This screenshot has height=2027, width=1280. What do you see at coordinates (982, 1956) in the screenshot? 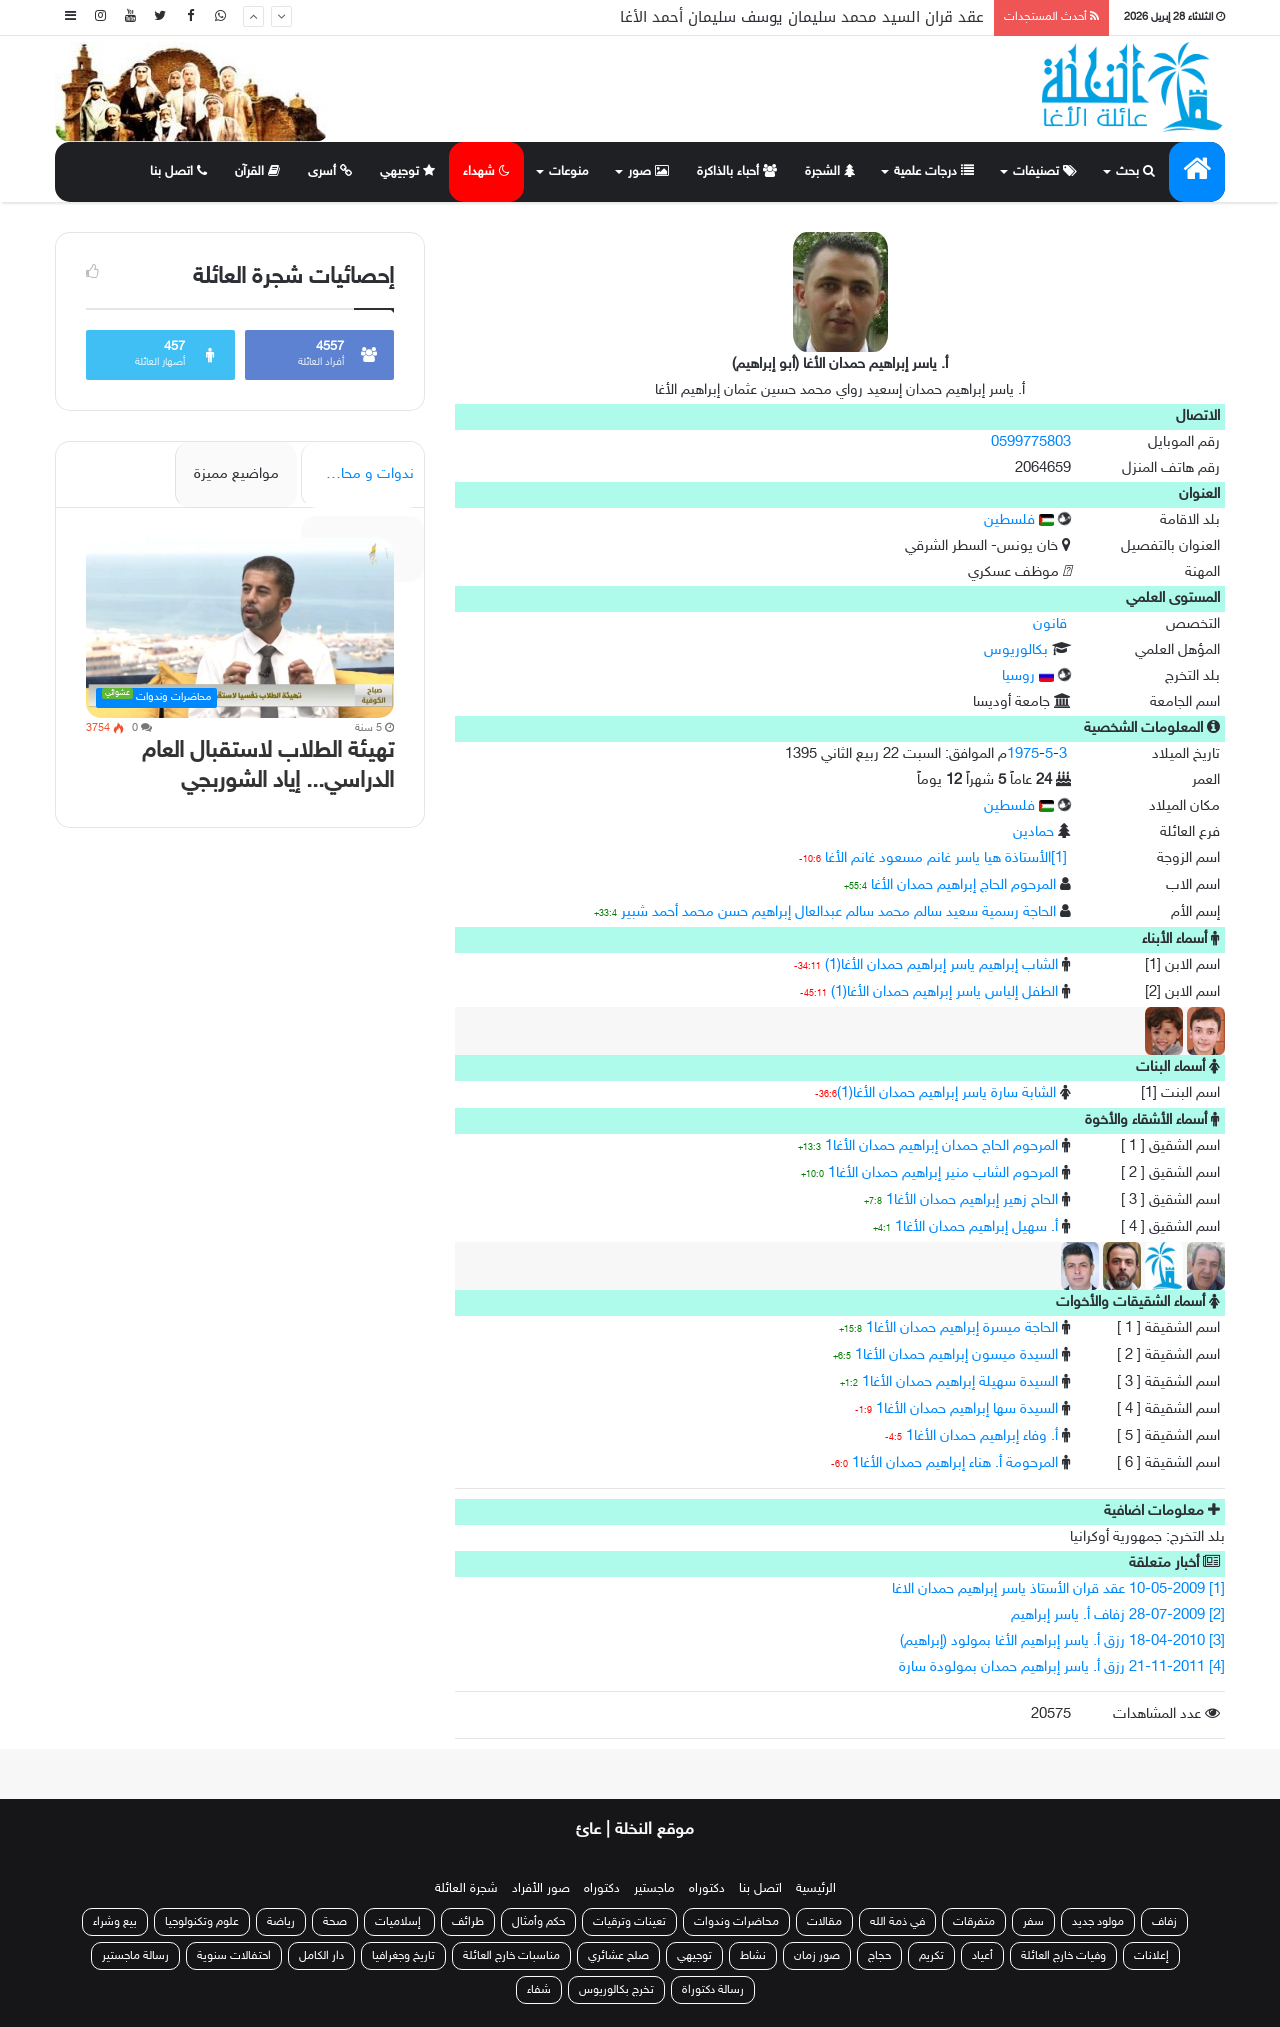
I see `أعياد` at bounding box center [982, 1956].